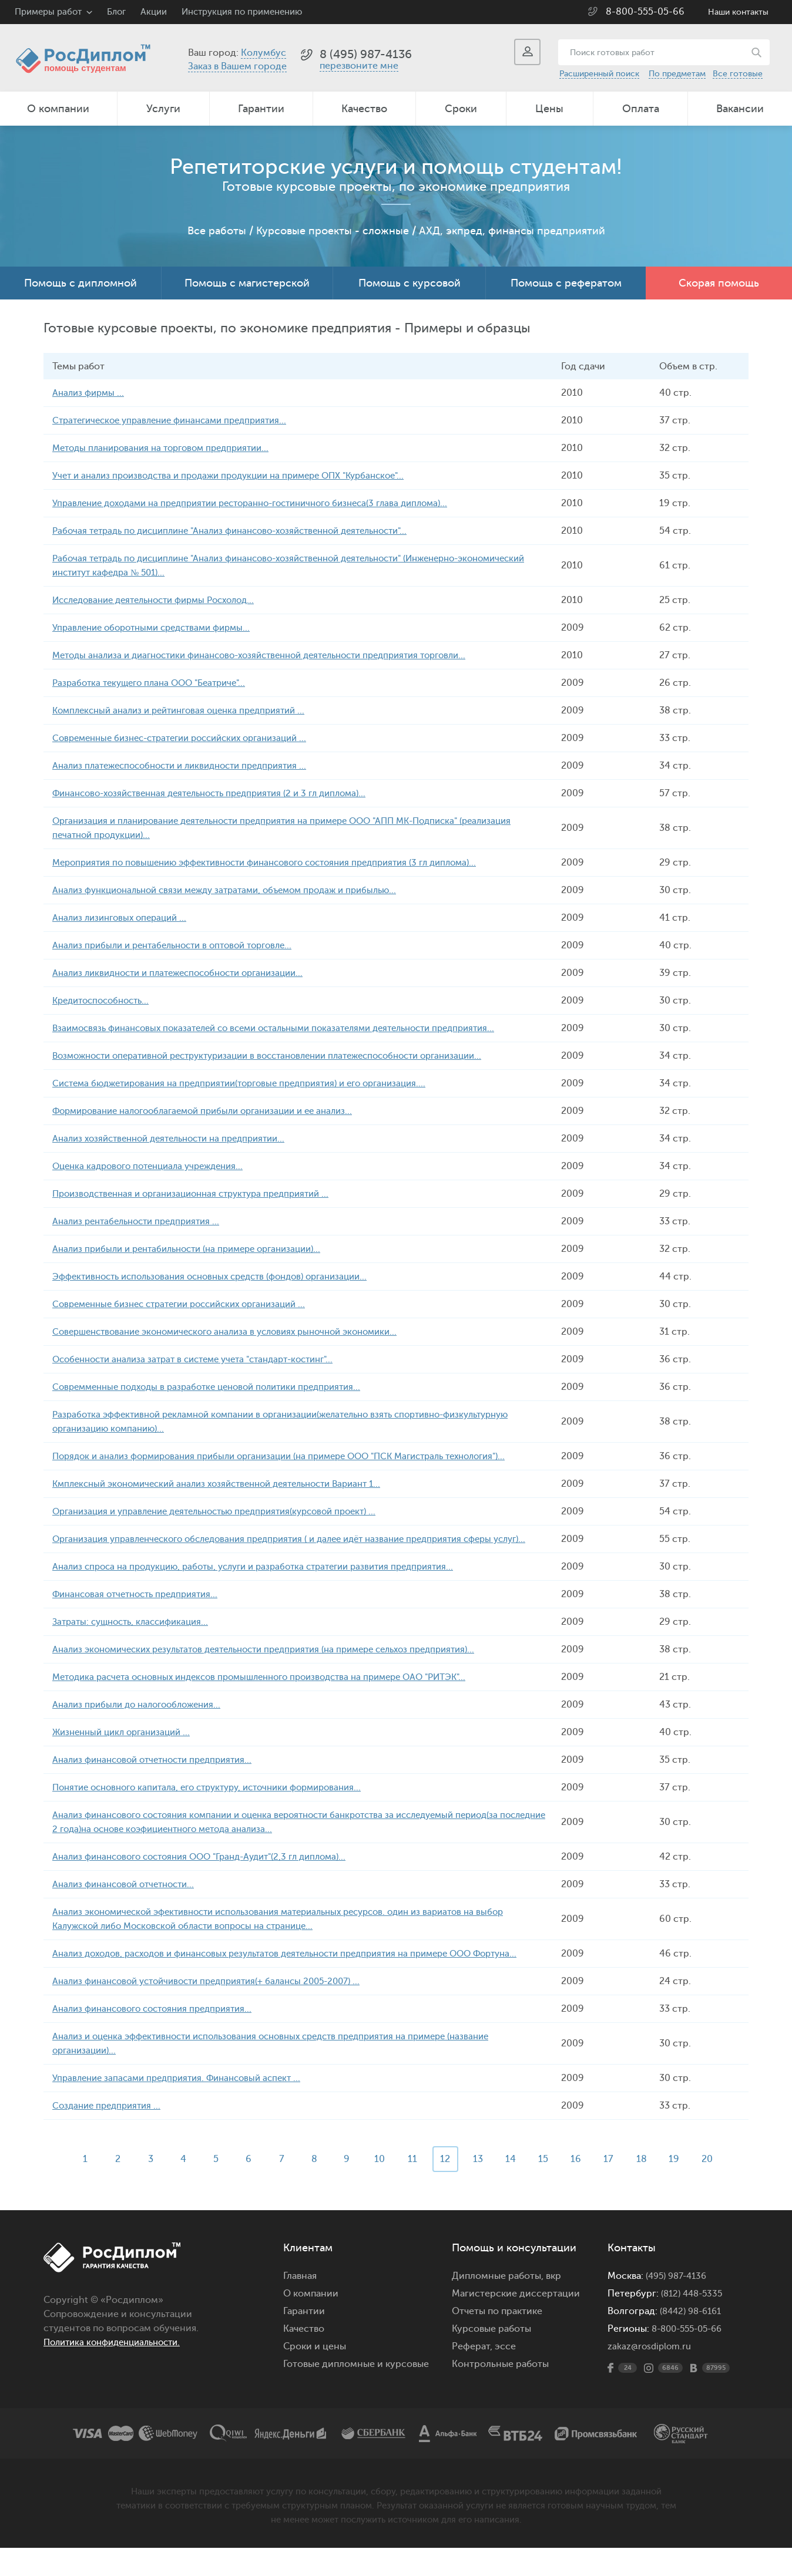 The height and width of the screenshot is (2576, 792). I want to click on О компании, so click(58, 109).